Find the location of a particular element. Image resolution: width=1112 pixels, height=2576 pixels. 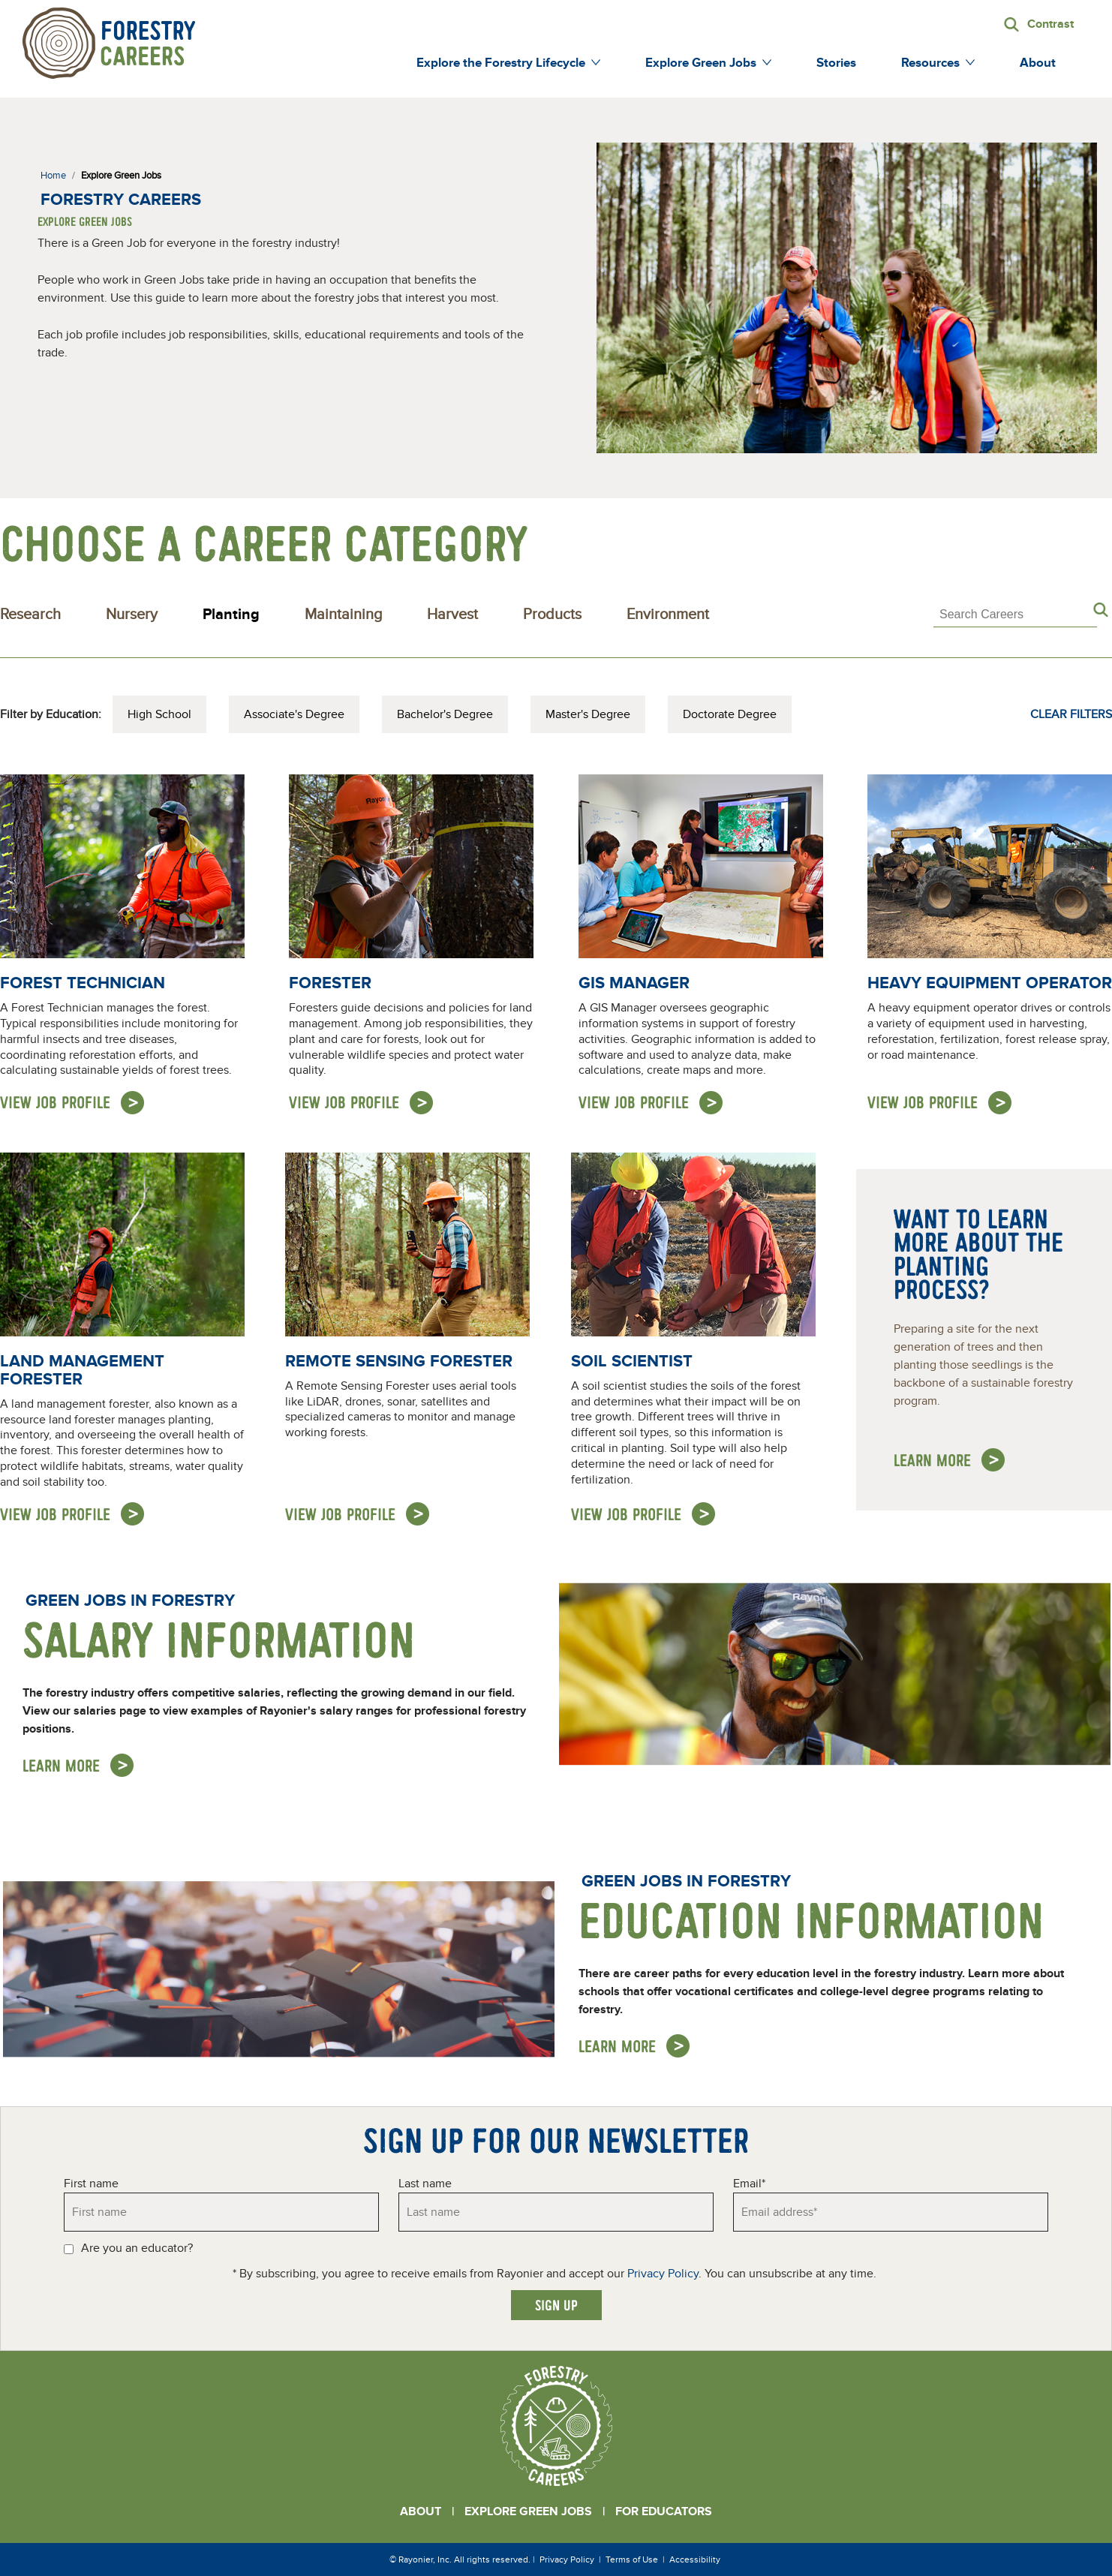

For Educators is located at coordinates (663, 2511).